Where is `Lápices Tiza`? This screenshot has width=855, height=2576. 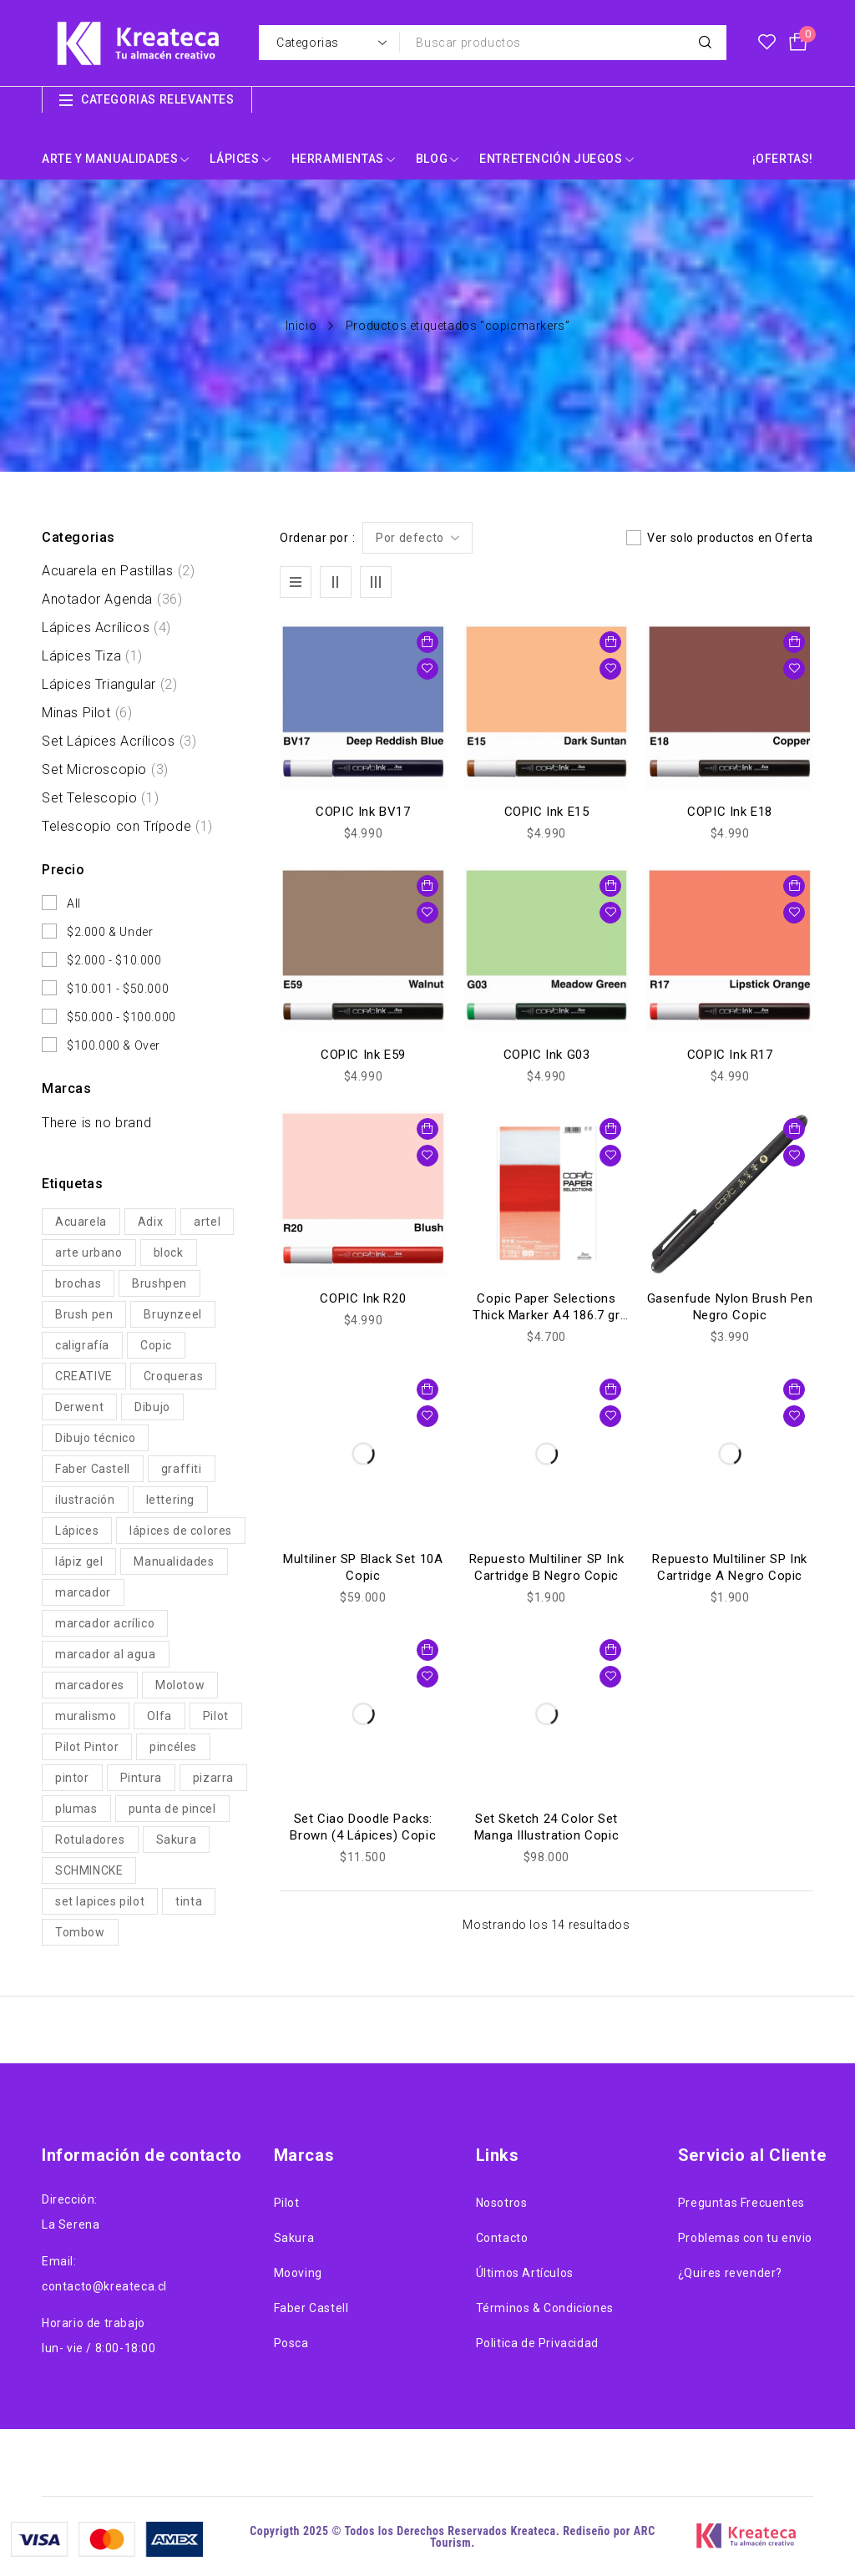
Lápices Tiza is located at coordinates (92, 656).